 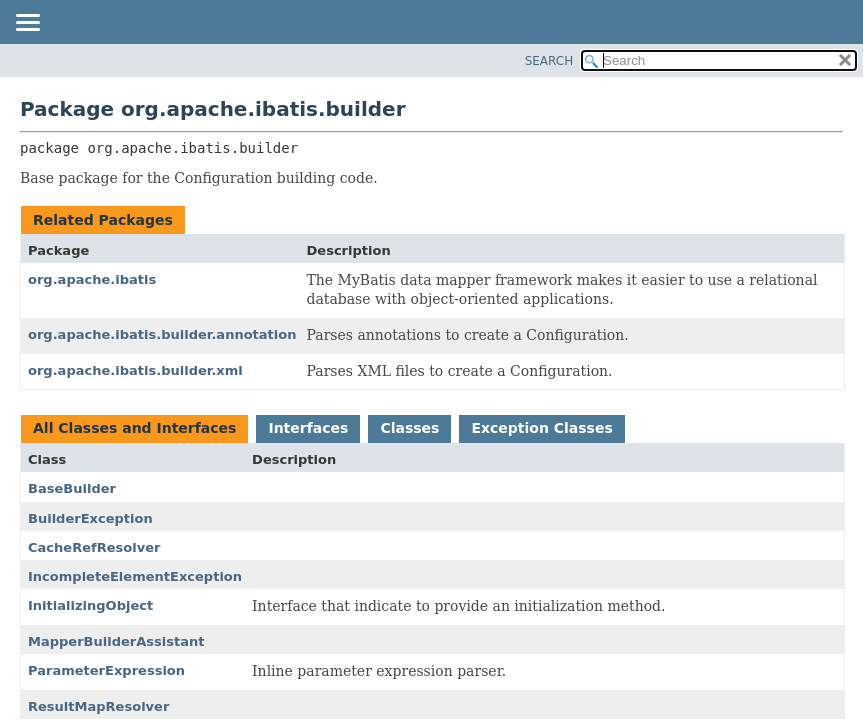 What do you see at coordinates (308, 428) in the screenshot?
I see `Interfaces [tab]` at bounding box center [308, 428].